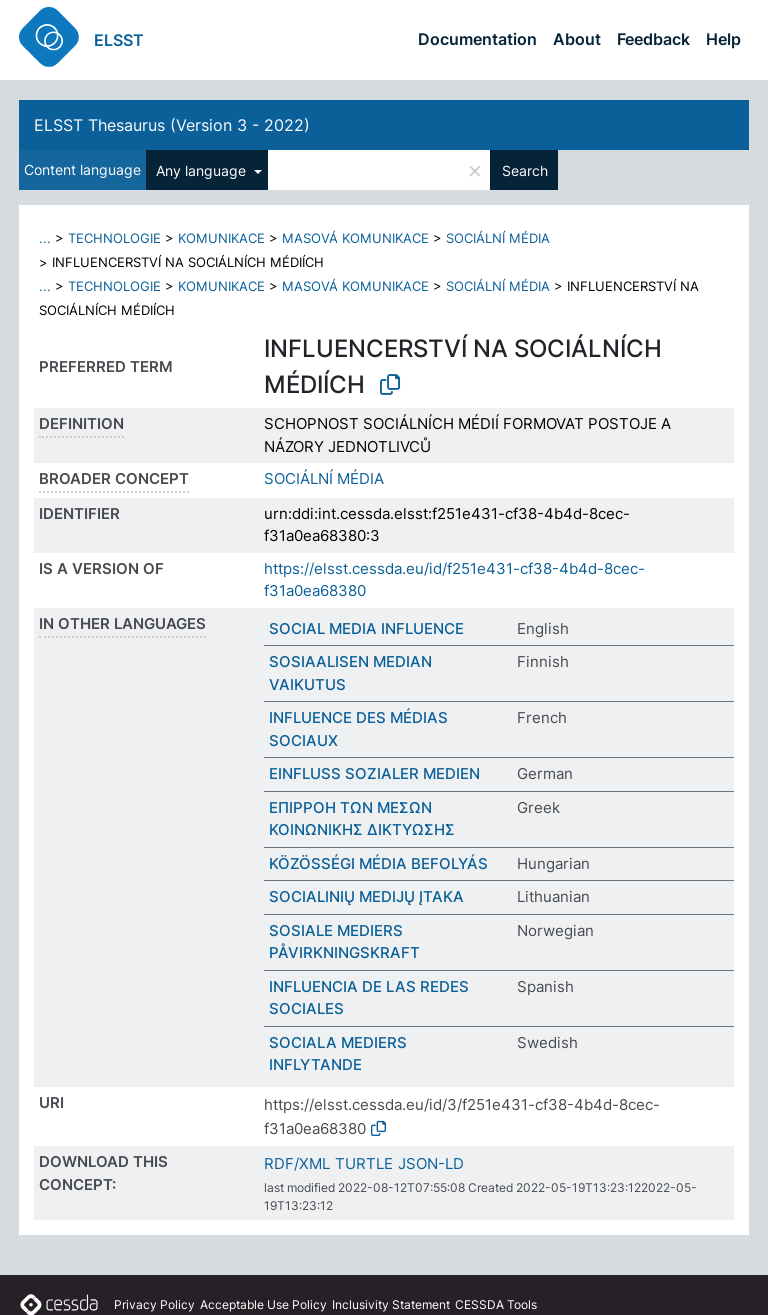 This screenshot has height=1315, width=768. I want to click on EINFLUSS SOZIALER MEDIEN, so click(374, 773).